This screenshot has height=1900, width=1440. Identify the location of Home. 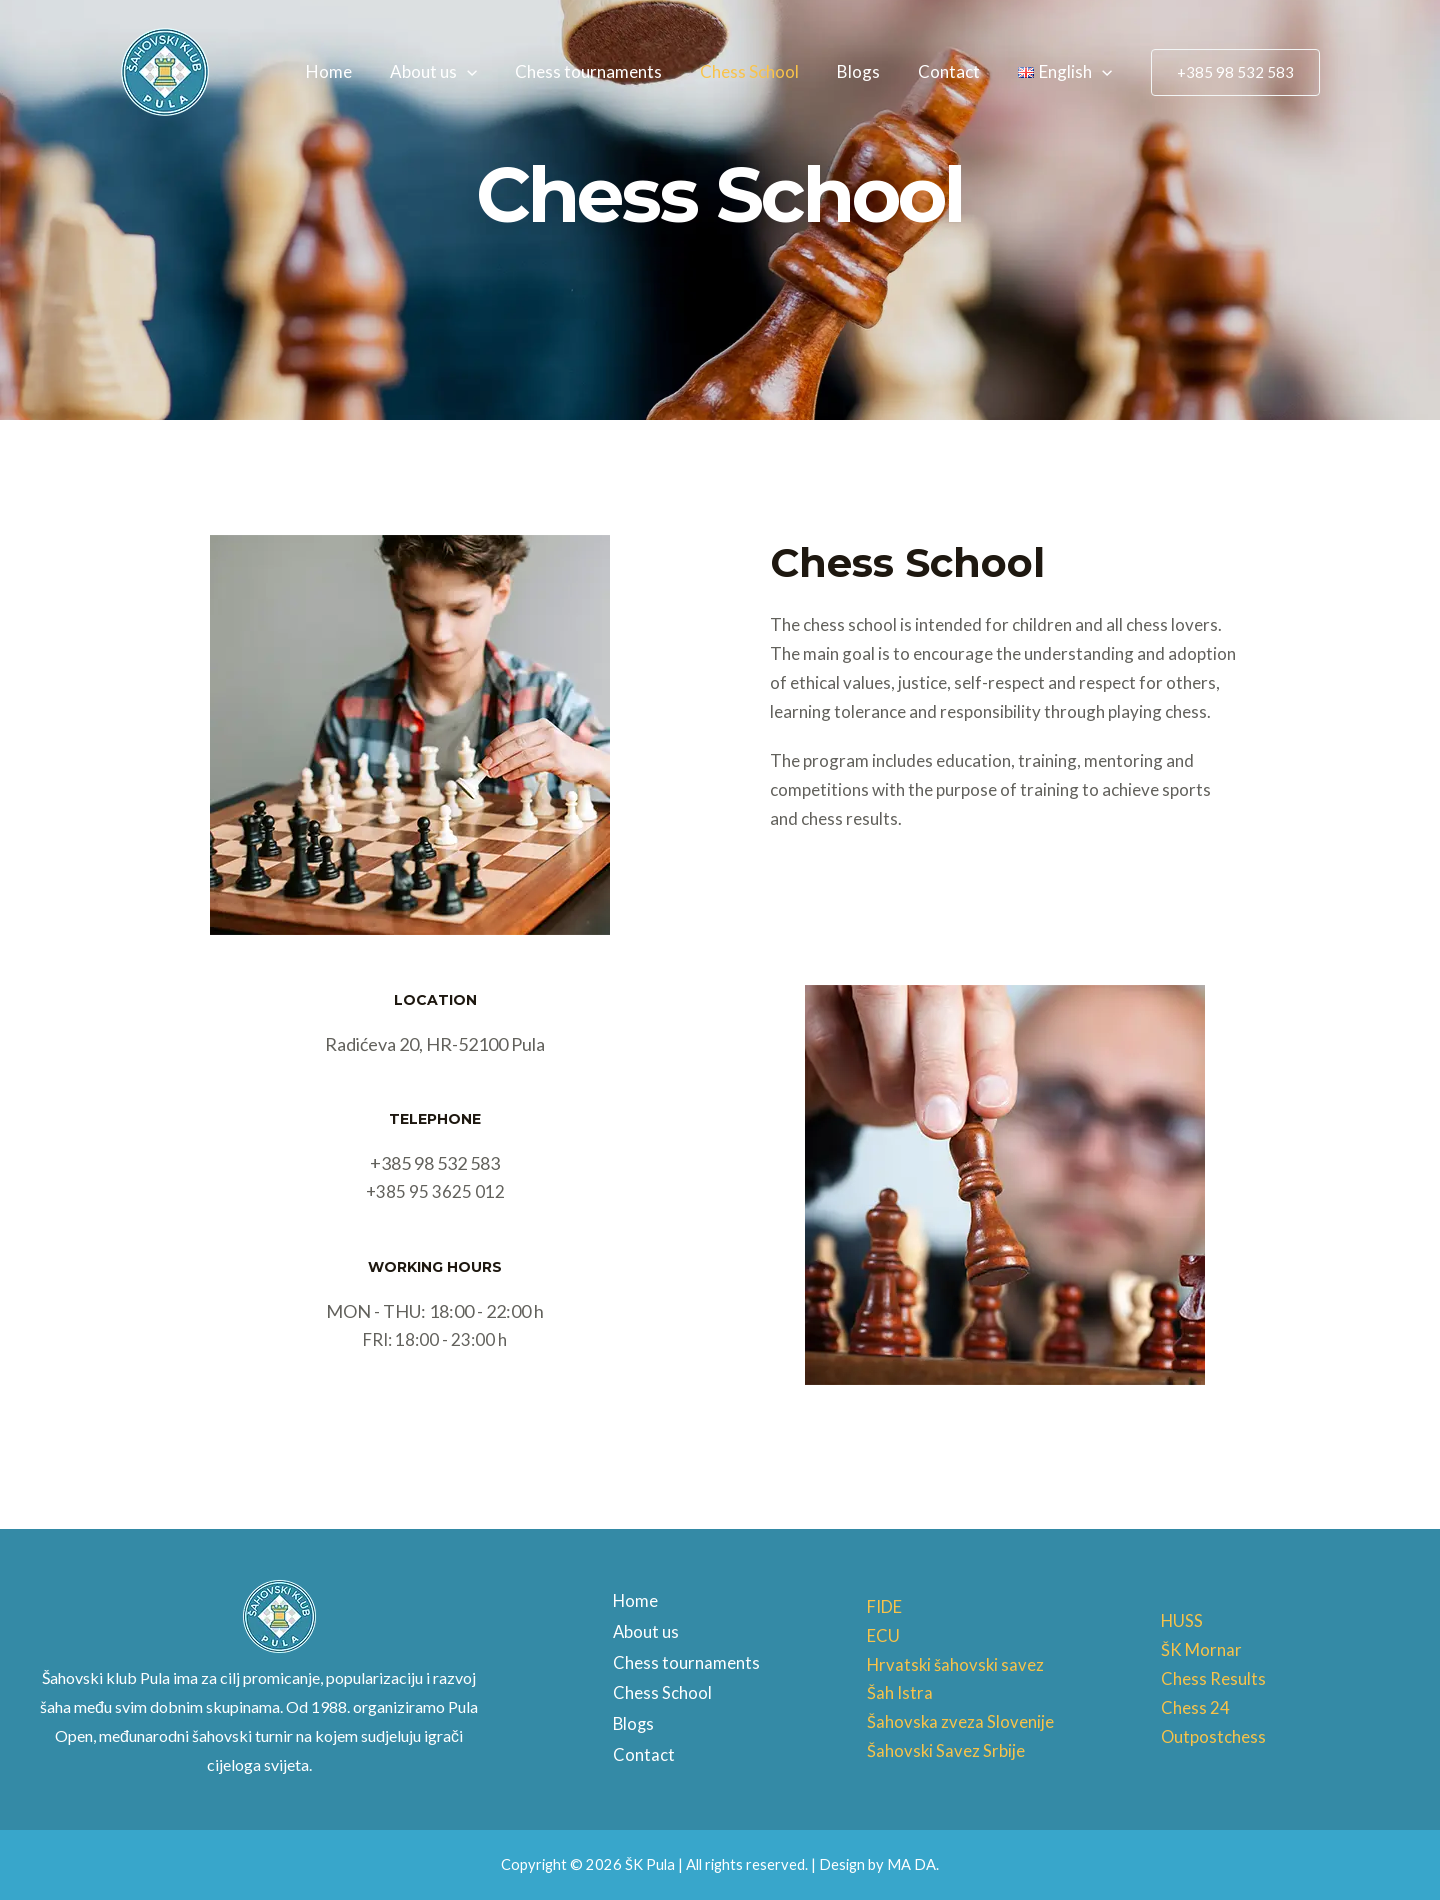
(355, 71).